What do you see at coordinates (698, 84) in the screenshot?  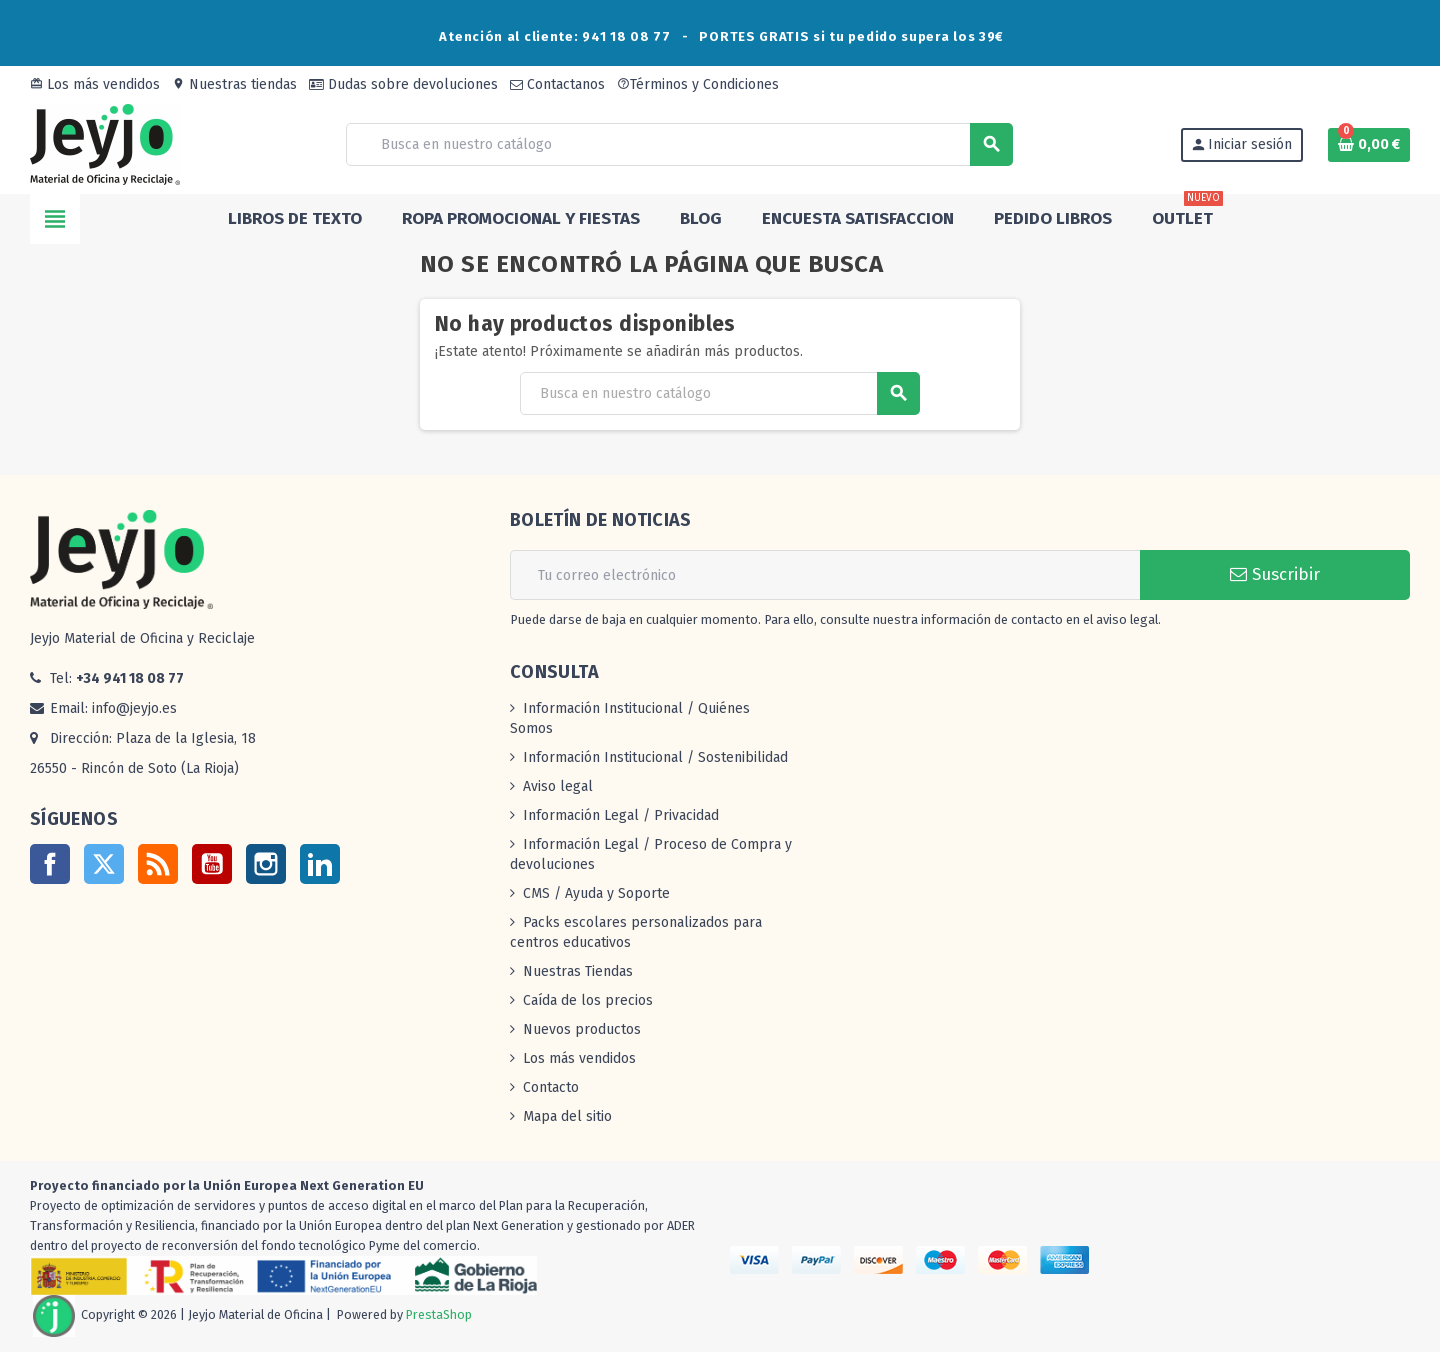 I see `Términos y Condiciones` at bounding box center [698, 84].